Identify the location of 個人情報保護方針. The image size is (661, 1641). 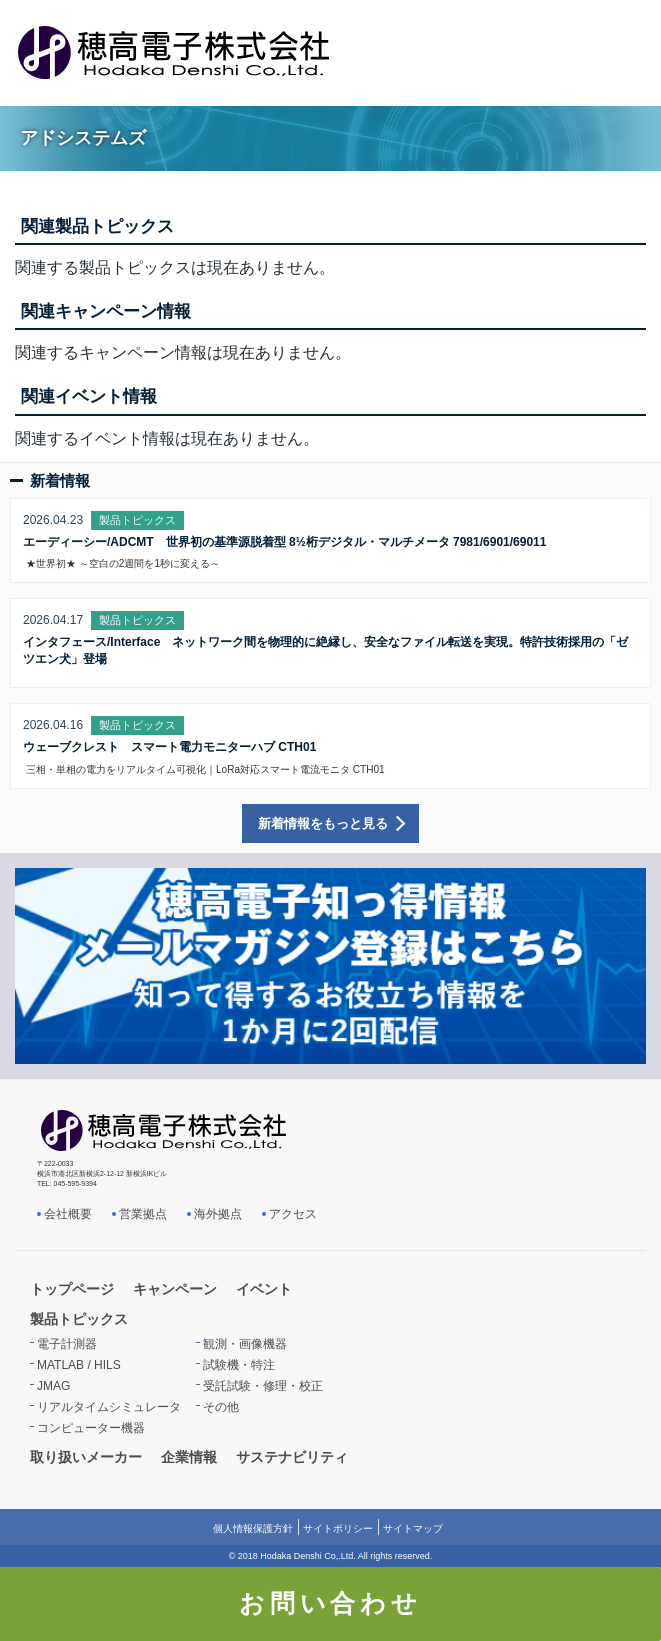
(253, 1528).